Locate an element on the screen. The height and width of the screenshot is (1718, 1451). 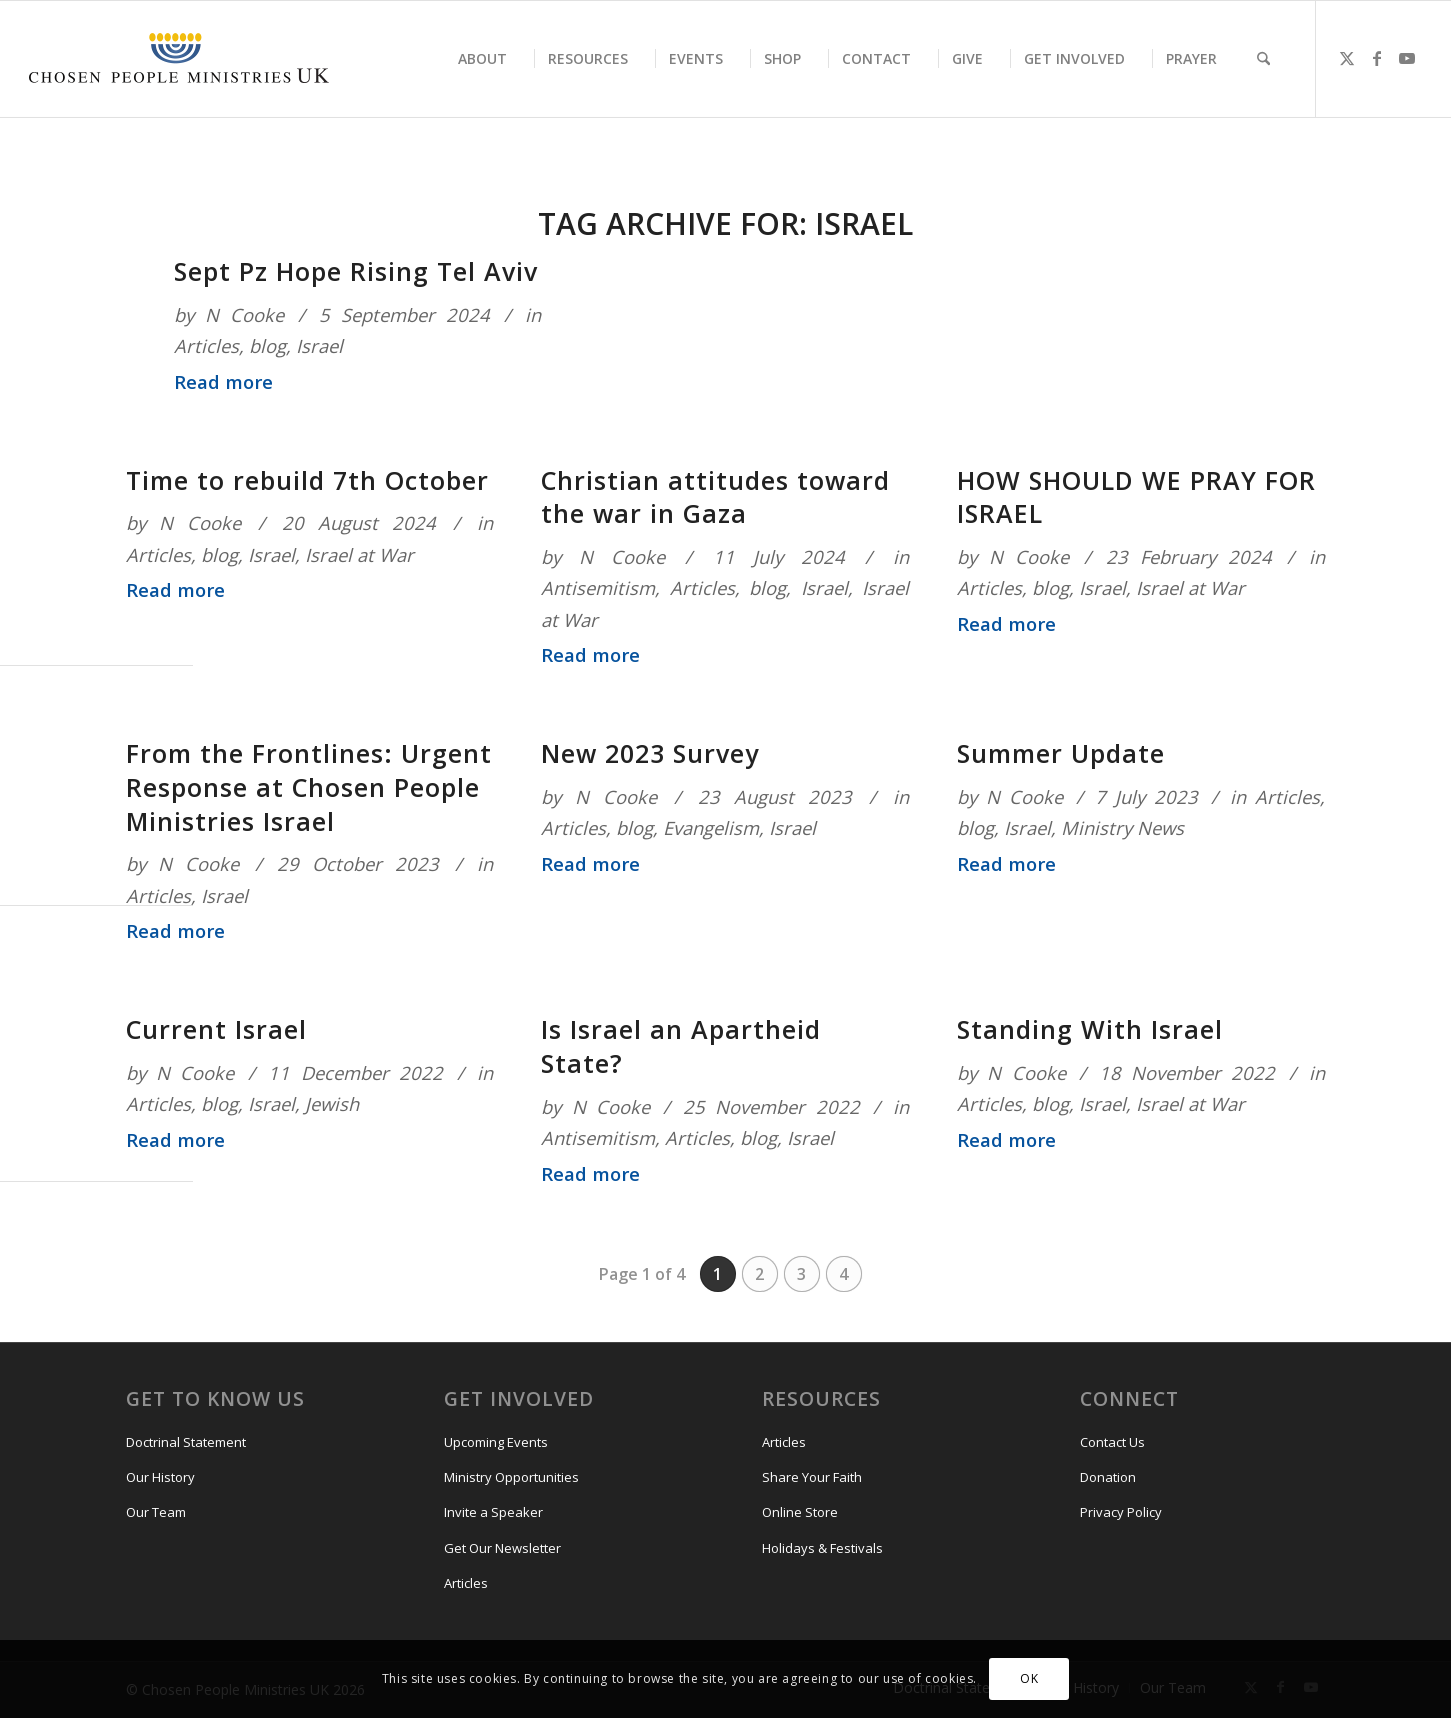
Invite a Speaker is located at coordinates (493, 1512).